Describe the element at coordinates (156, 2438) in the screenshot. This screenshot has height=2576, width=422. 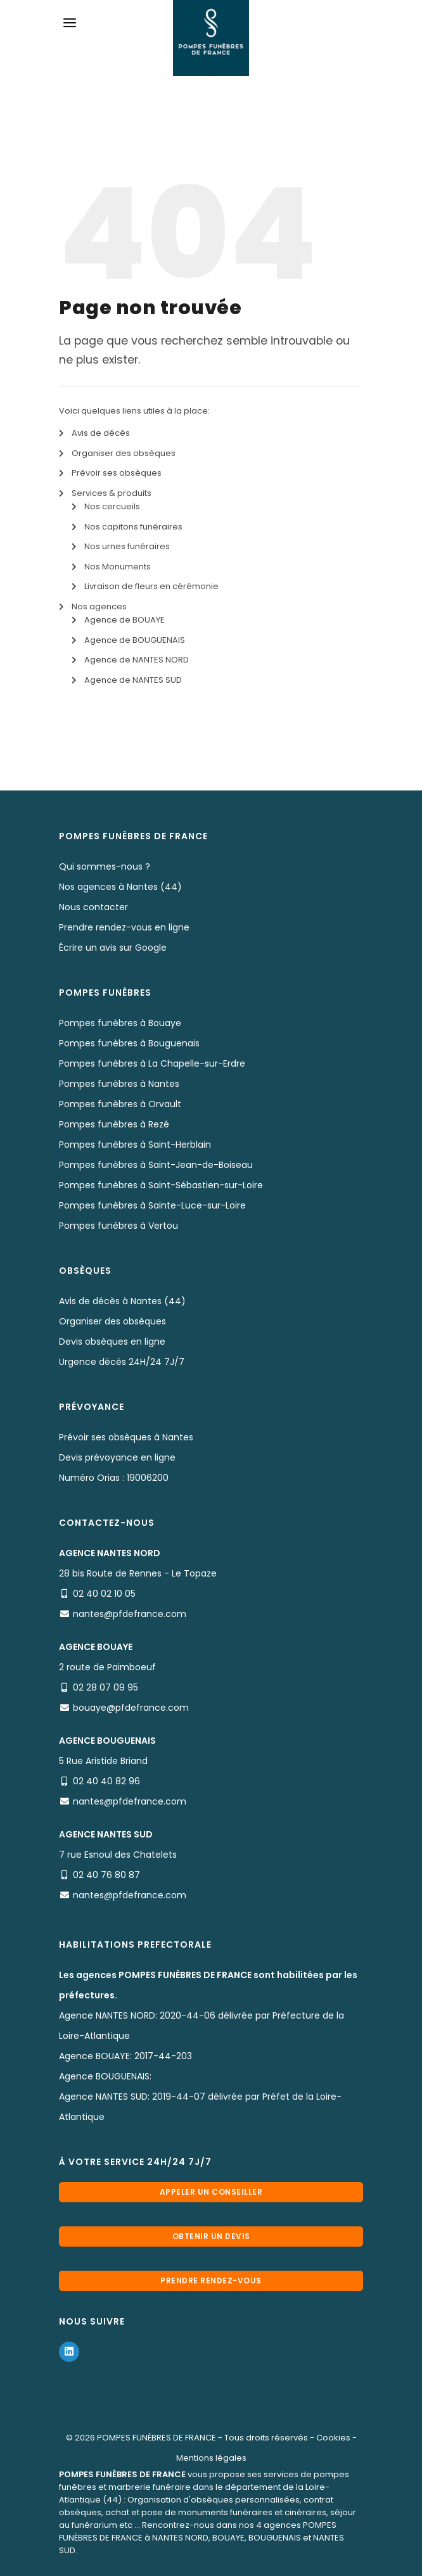
I see `POMPES FUNÈBRES DE FRANCE` at that location.